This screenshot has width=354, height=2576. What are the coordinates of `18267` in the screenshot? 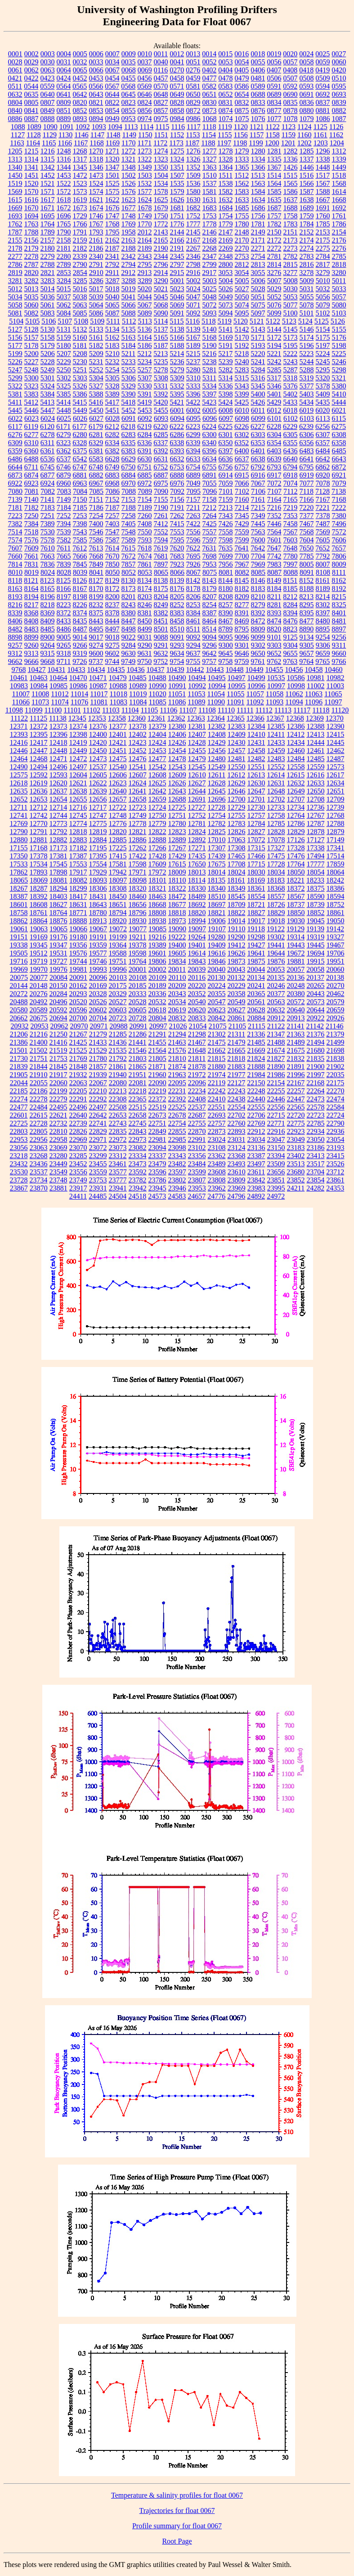 It's located at (19, 888).